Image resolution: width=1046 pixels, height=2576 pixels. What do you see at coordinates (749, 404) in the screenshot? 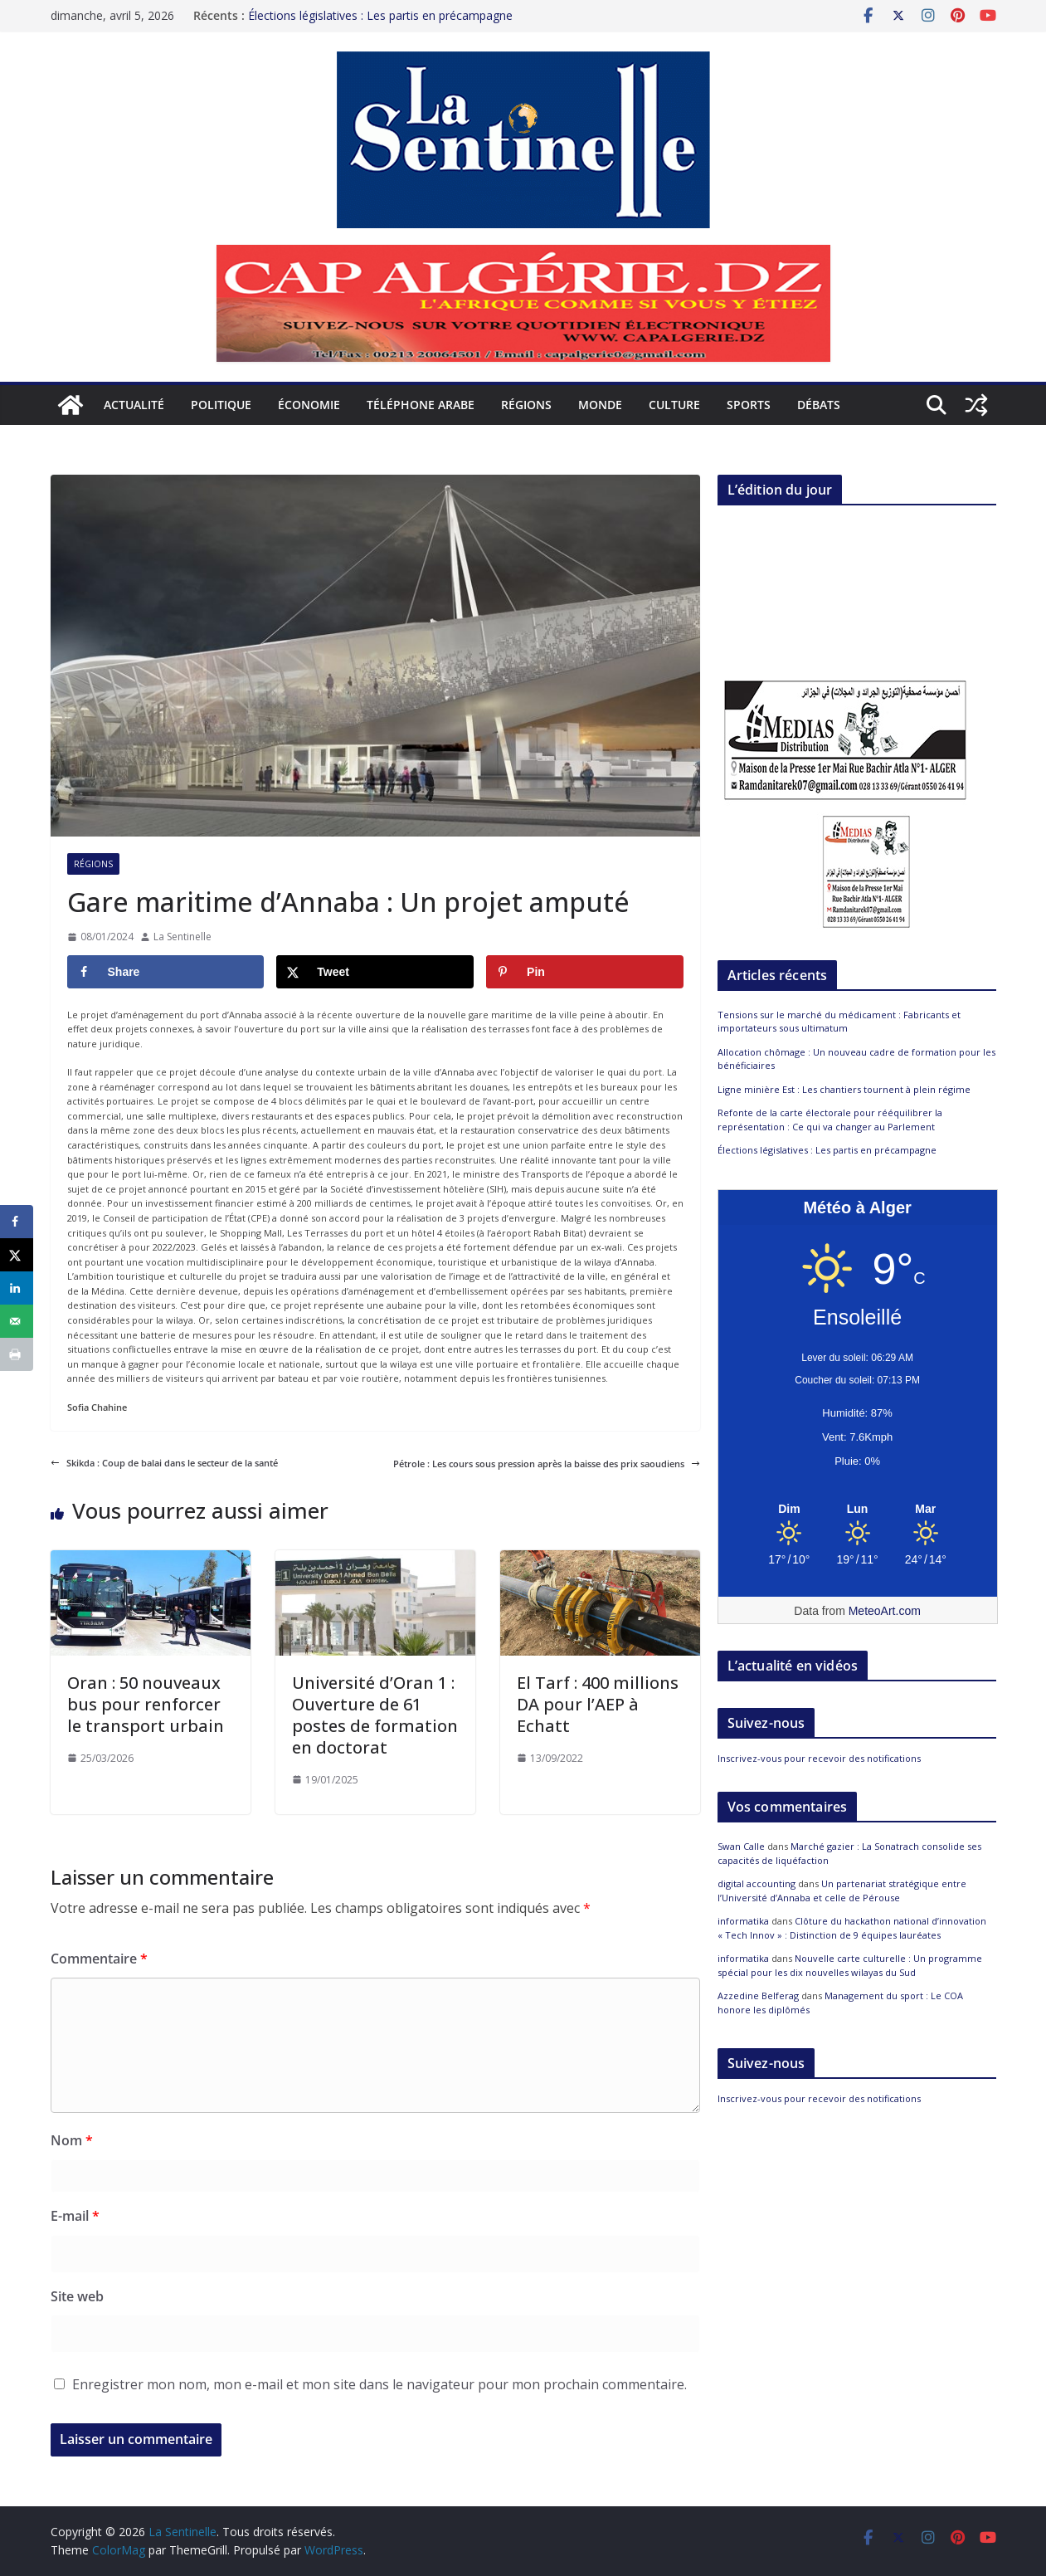
I see `Sports` at bounding box center [749, 404].